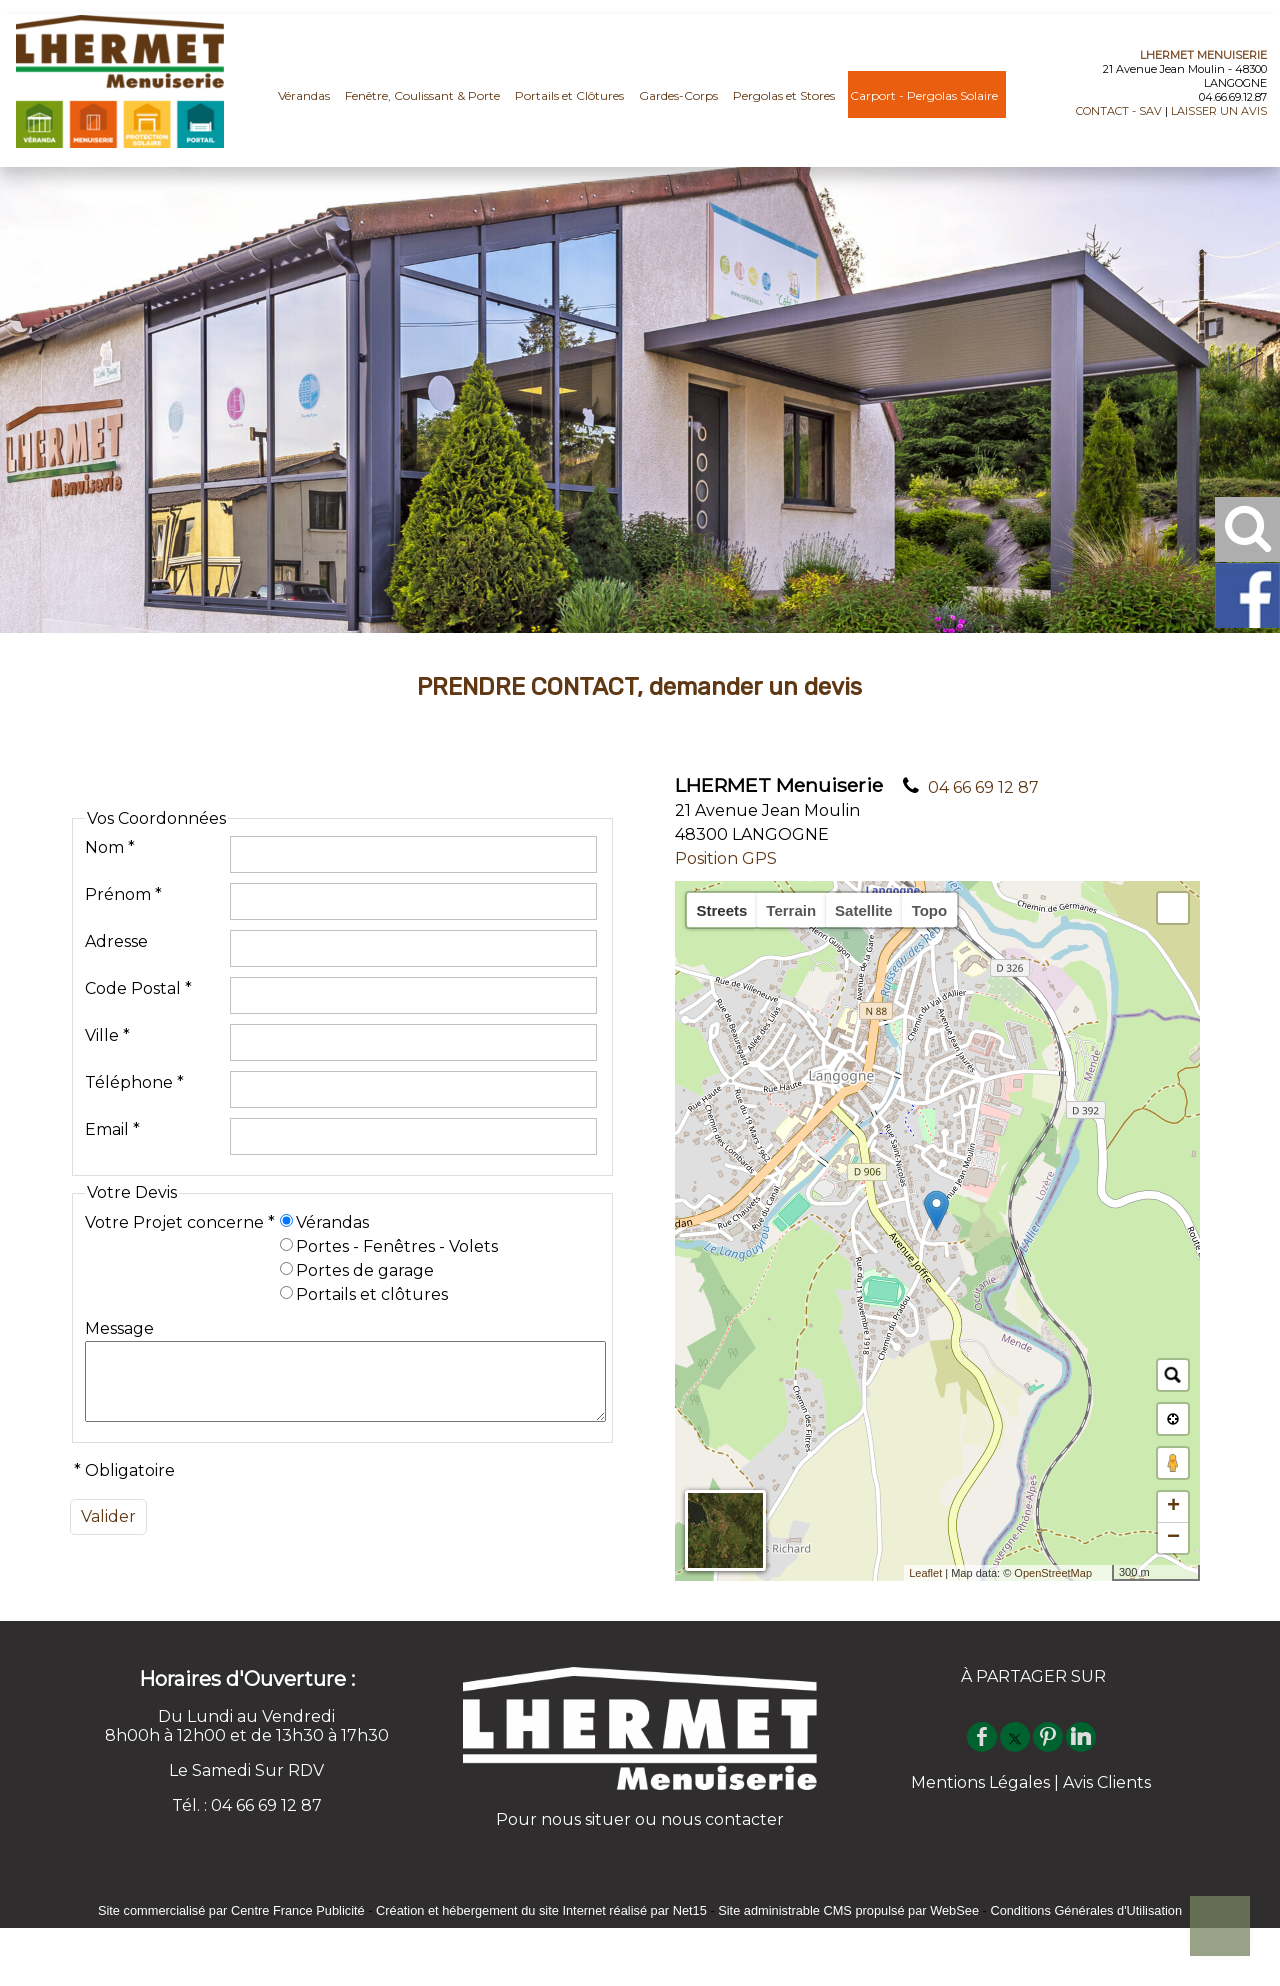 The width and height of the screenshot is (1280, 1986). What do you see at coordinates (1107, 1782) in the screenshot?
I see `Avis Clients` at bounding box center [1107, 1782].